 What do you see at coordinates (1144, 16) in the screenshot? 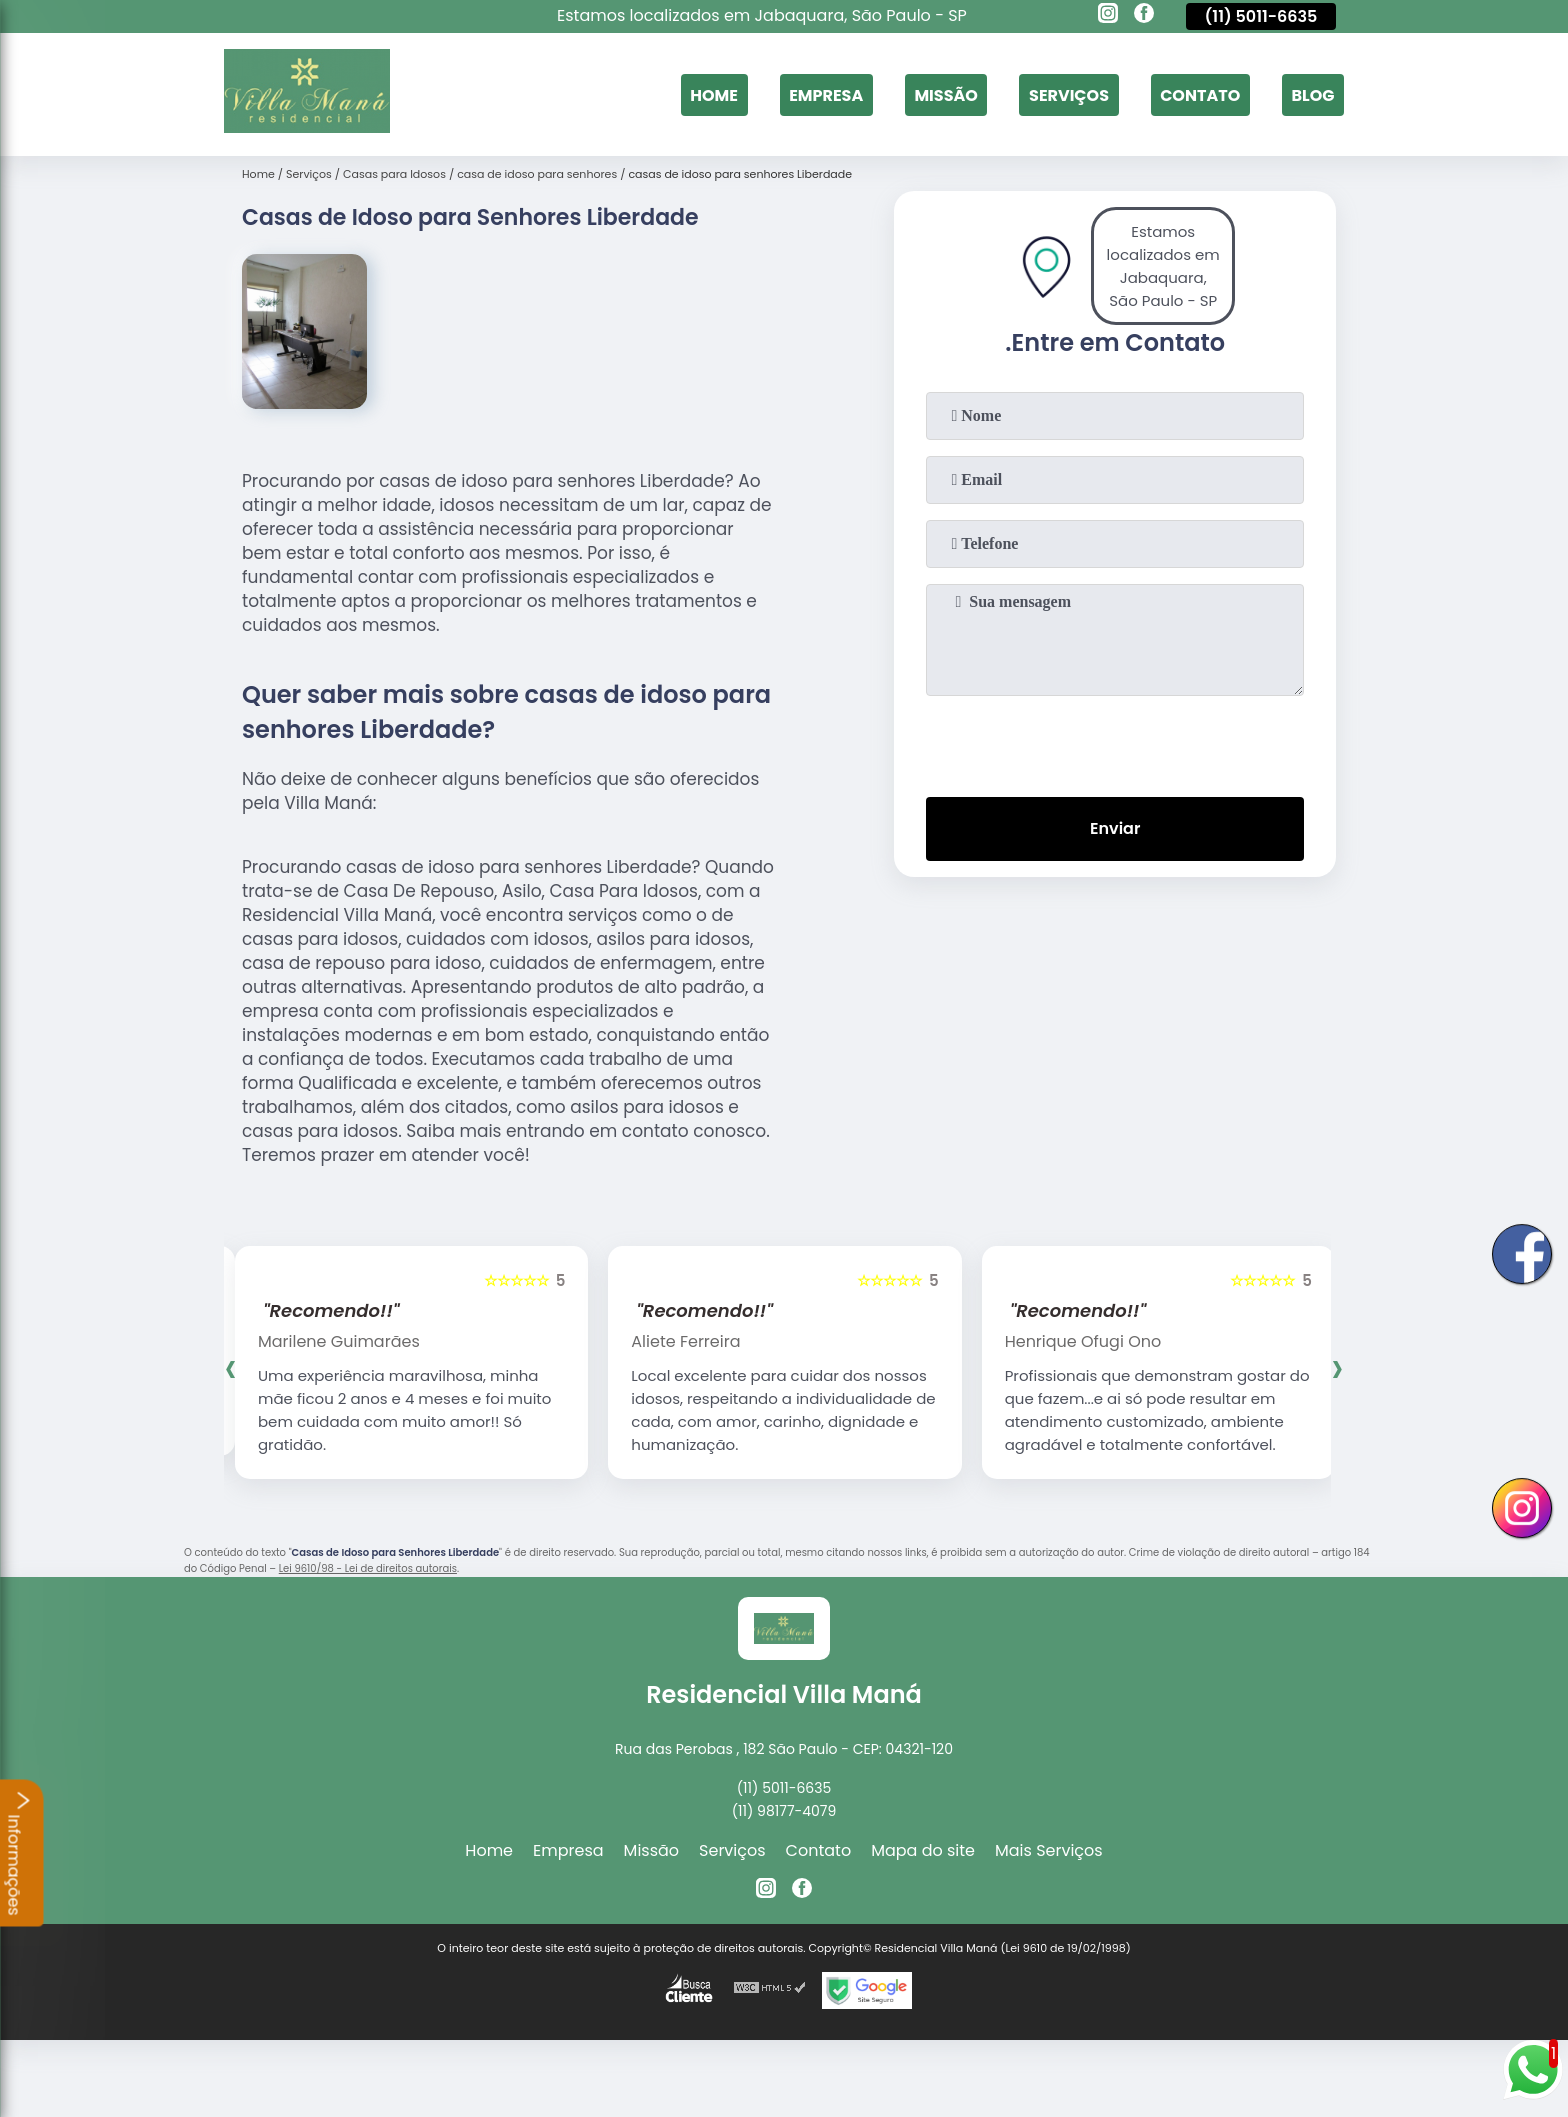
I see `[facebook]` at bounding box center [1144, 16].